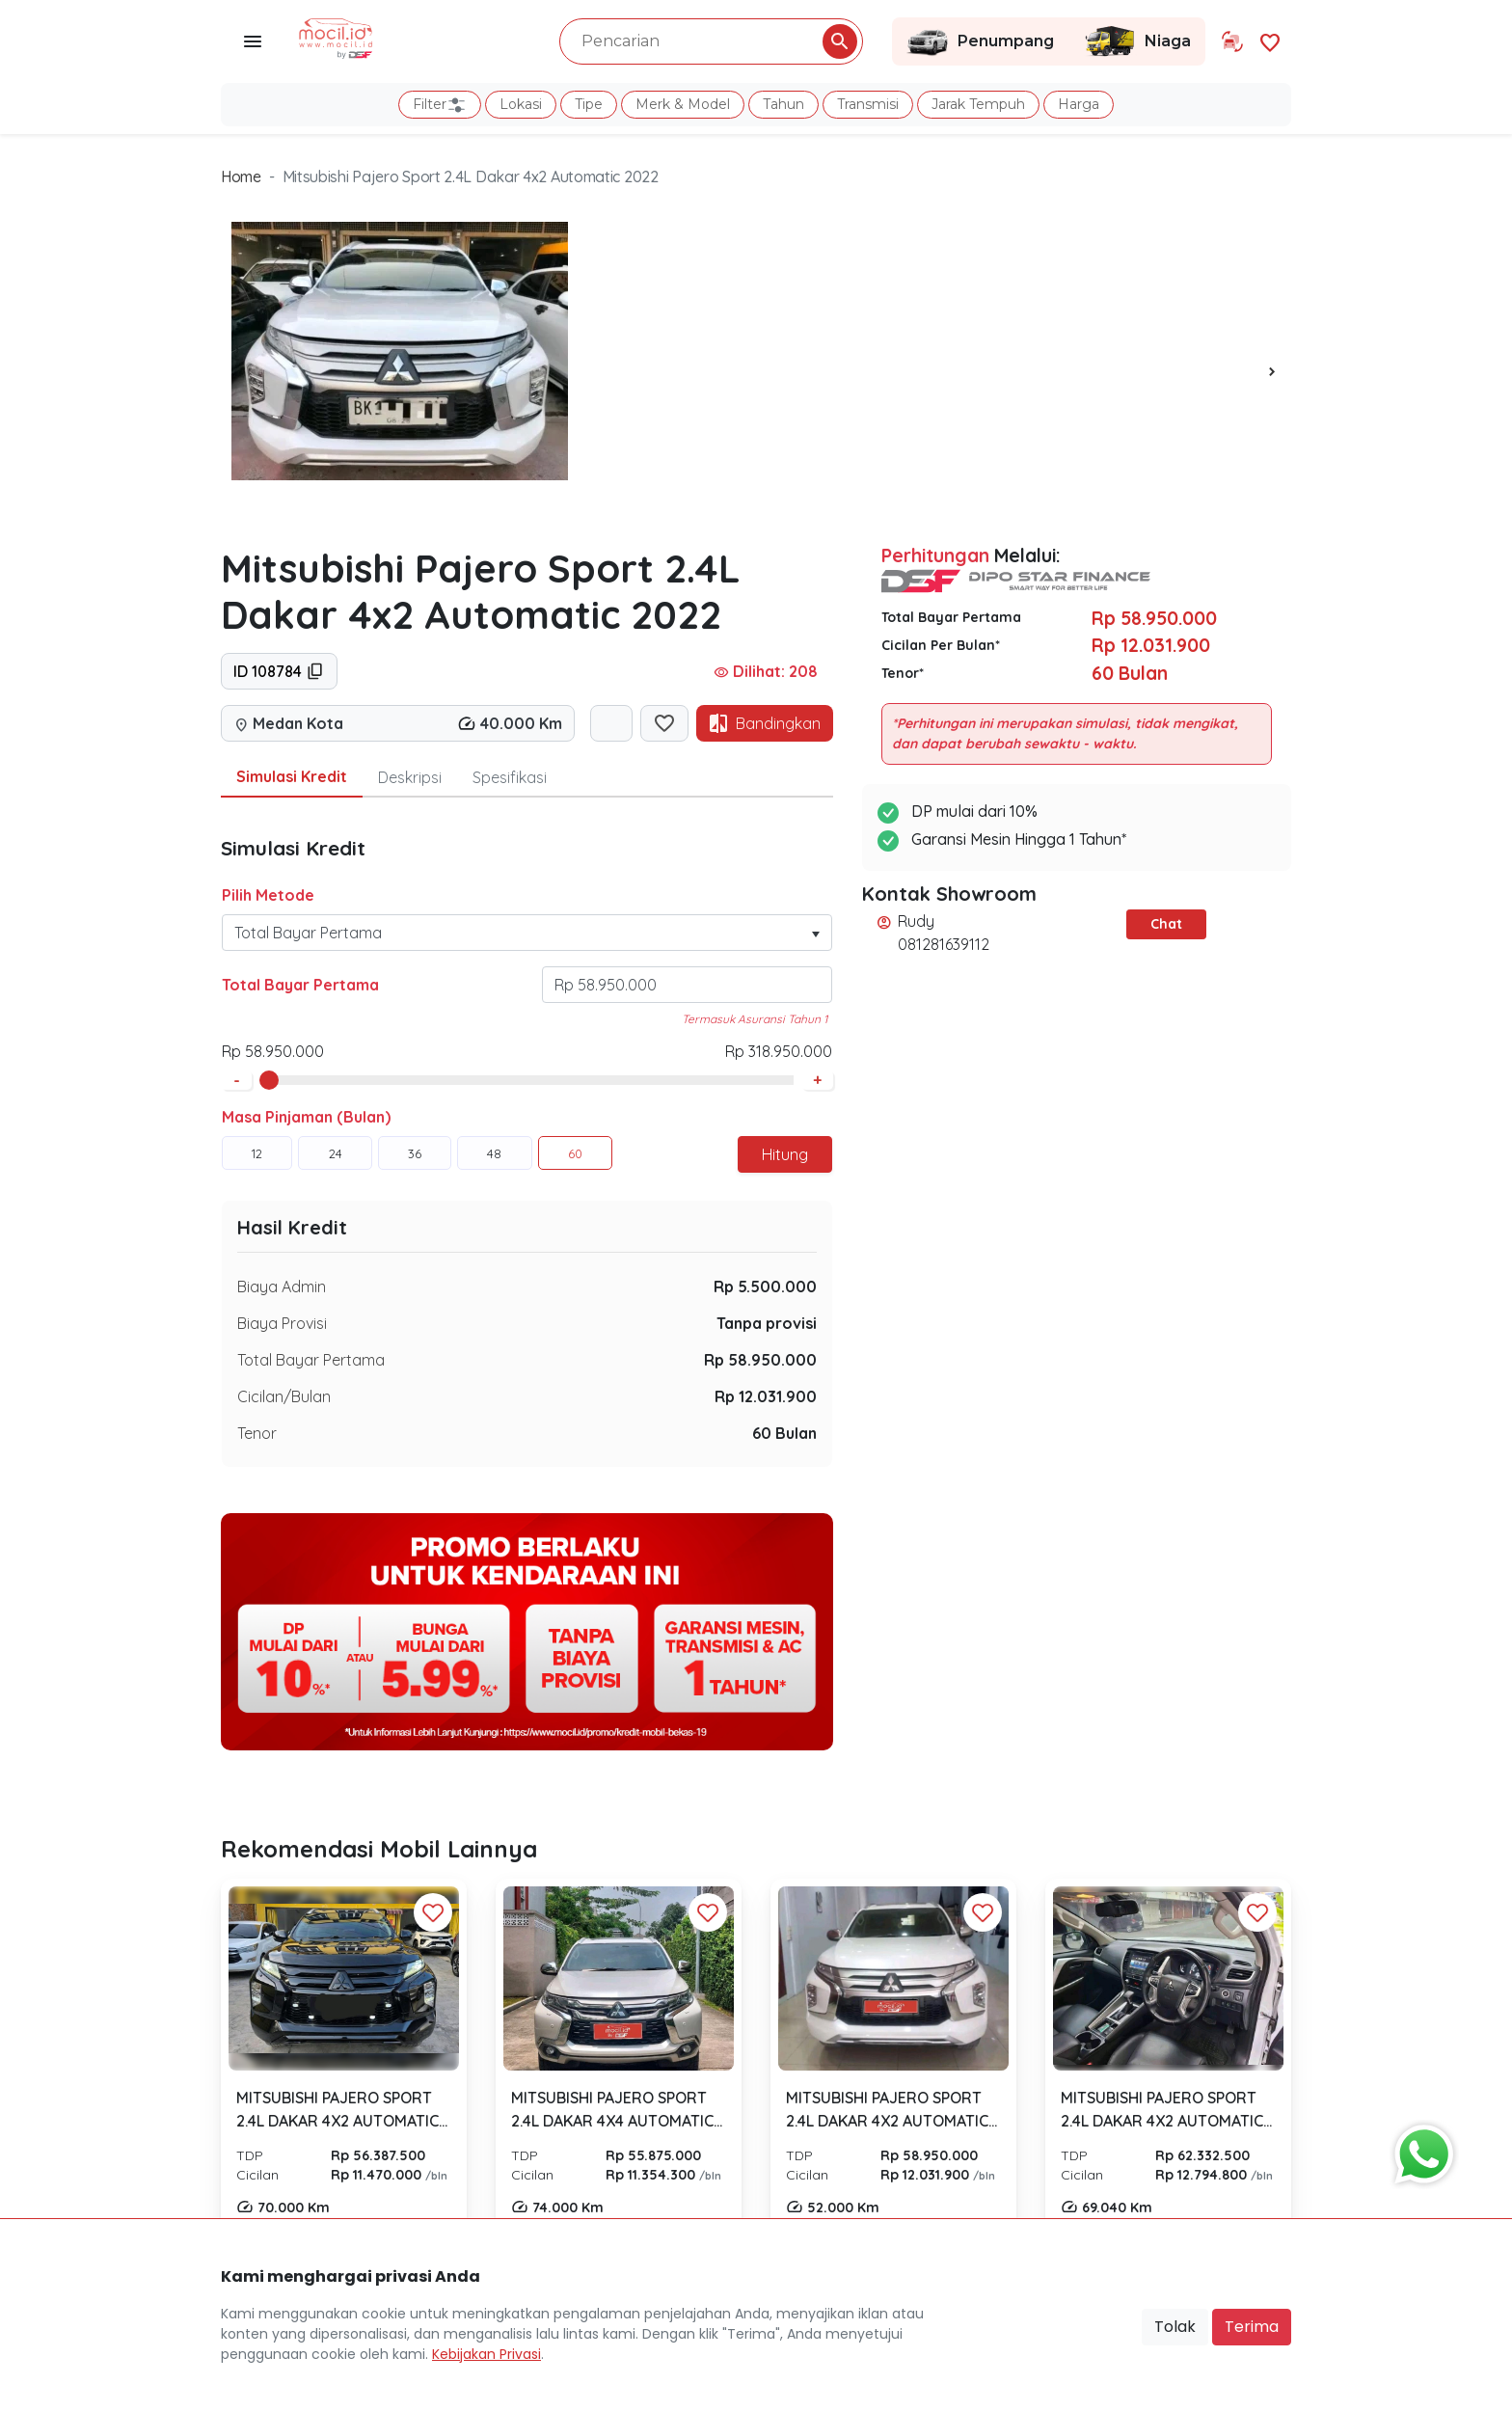 This screenshot has height=2411, width=1512. Describe the element at coordinates (766, 1323) in the screenshot. I see `Tanpa provisi` at that location.